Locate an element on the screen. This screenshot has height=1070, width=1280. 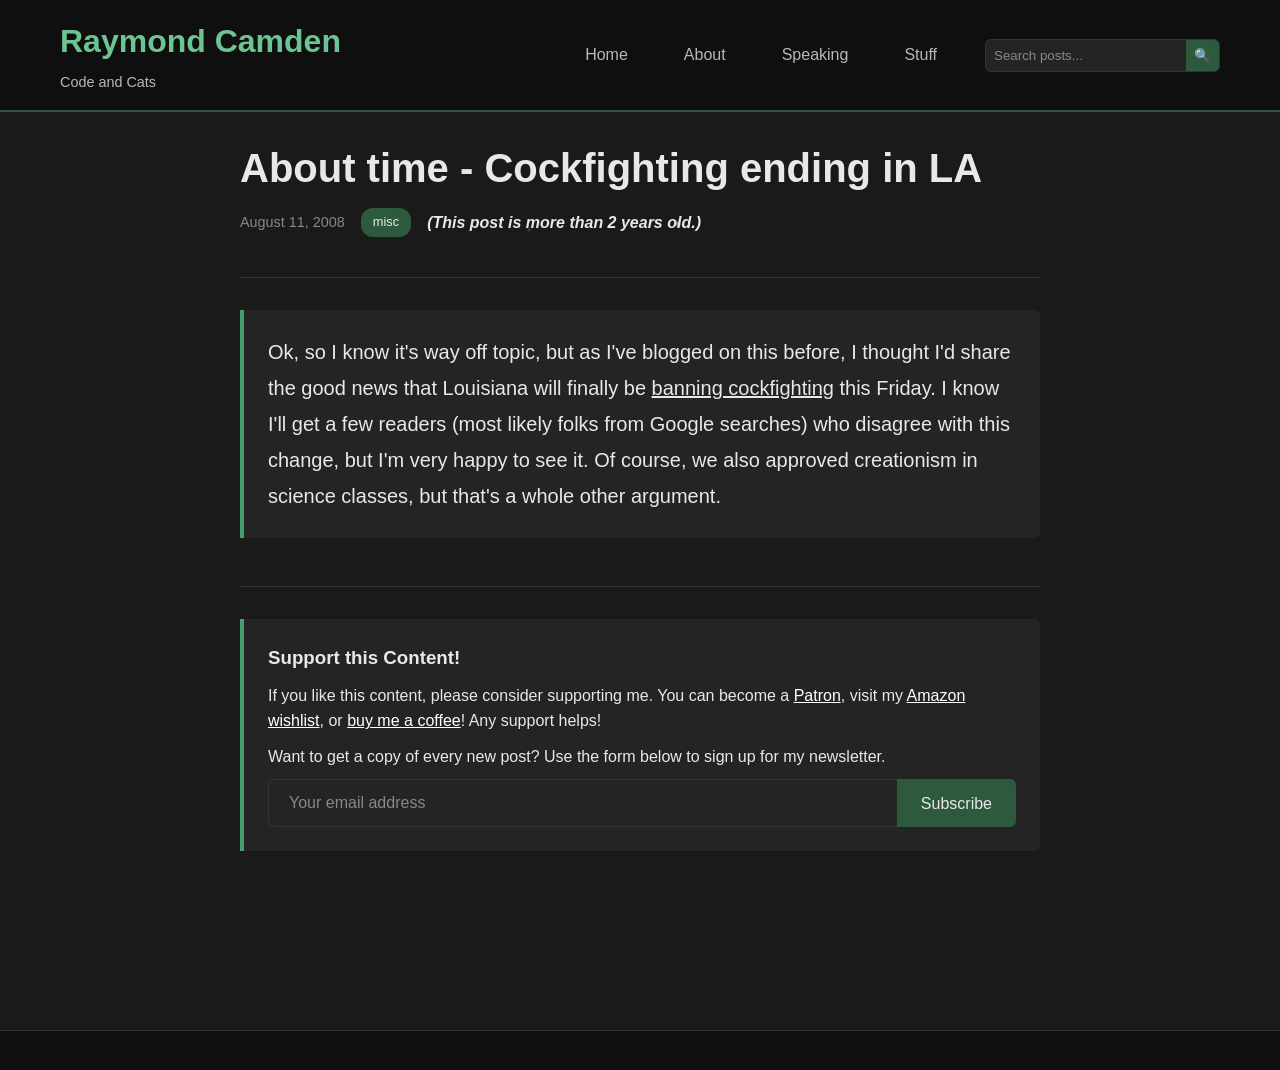
🔍 [Search] is located at coordinates (1202, 55).